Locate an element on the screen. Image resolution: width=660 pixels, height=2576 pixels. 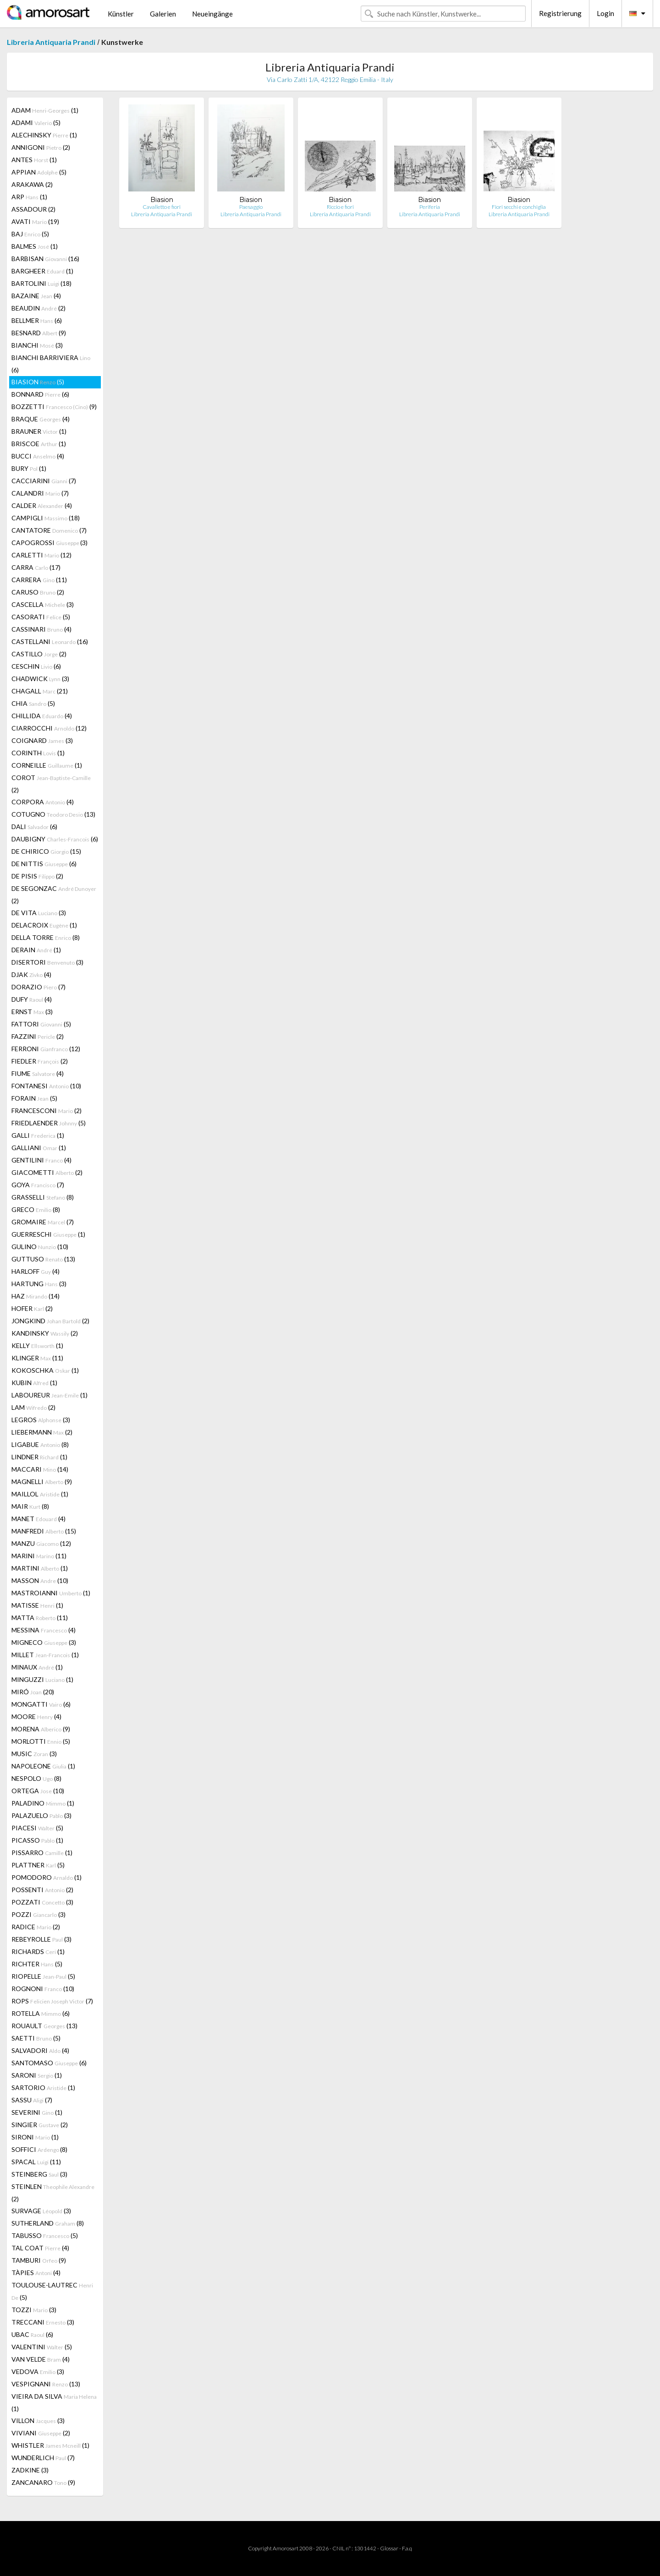
HOFER (2) is located at coordinates (32, 1308).